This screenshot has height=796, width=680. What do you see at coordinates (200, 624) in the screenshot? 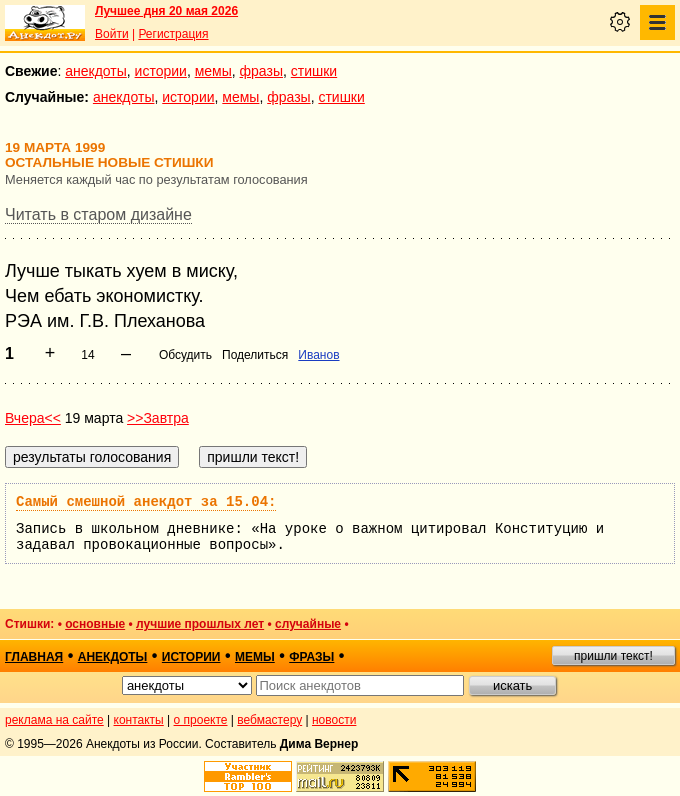
I see `лучшие прошлых лет` at bounding box center [200, 624].